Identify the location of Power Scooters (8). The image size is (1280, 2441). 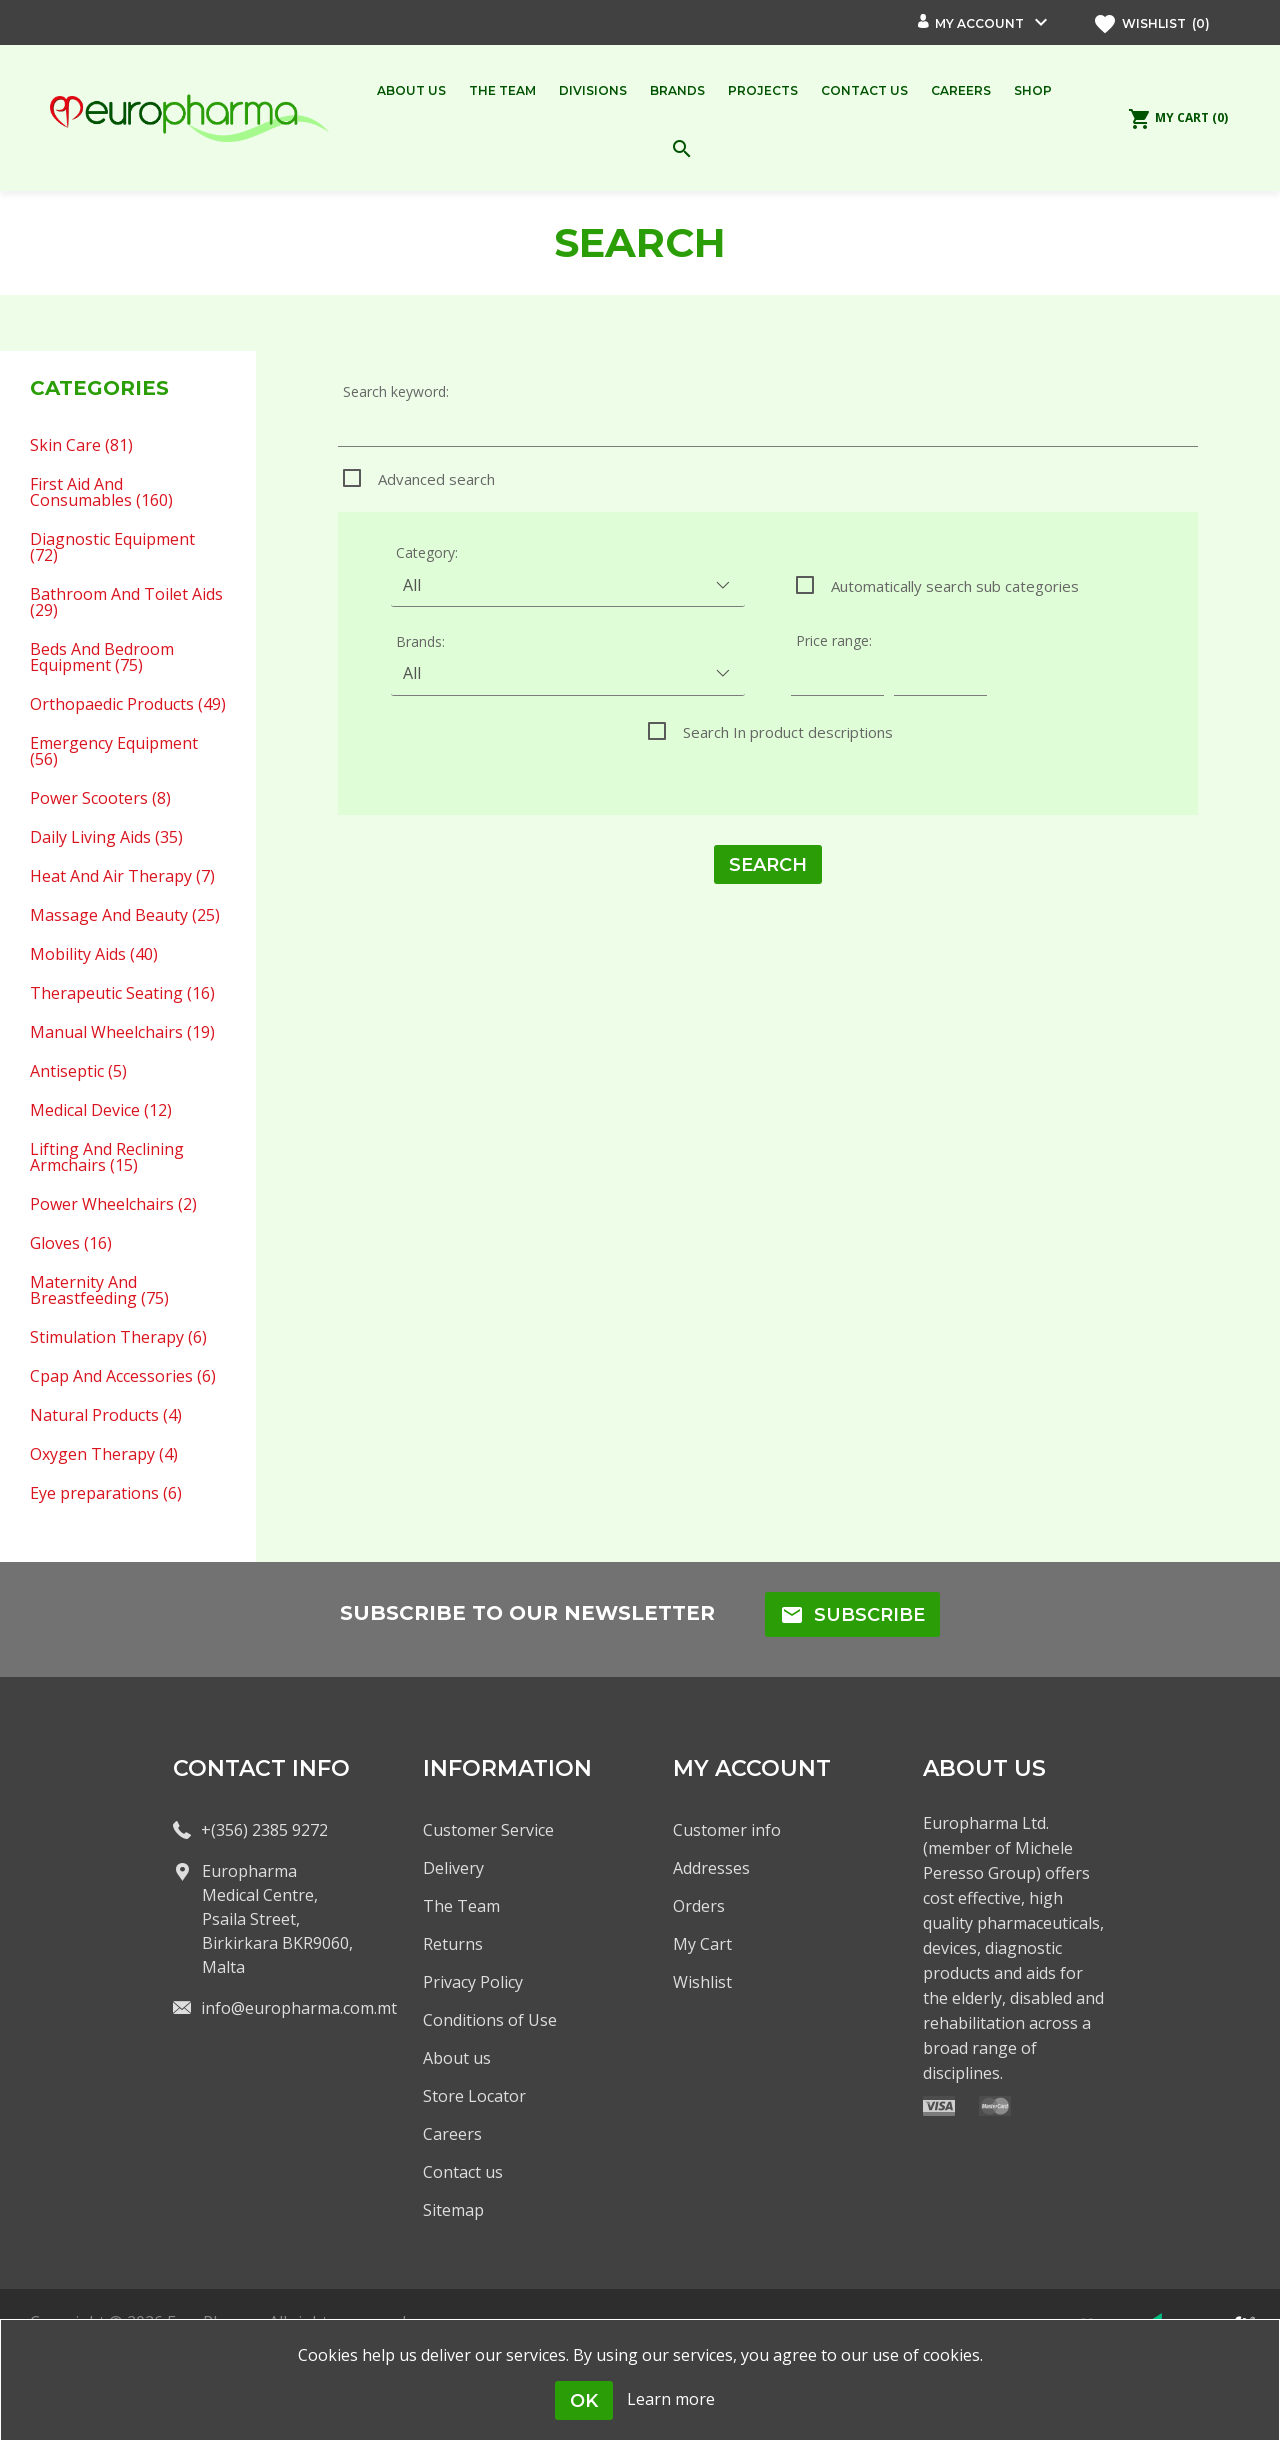
(100, 797).